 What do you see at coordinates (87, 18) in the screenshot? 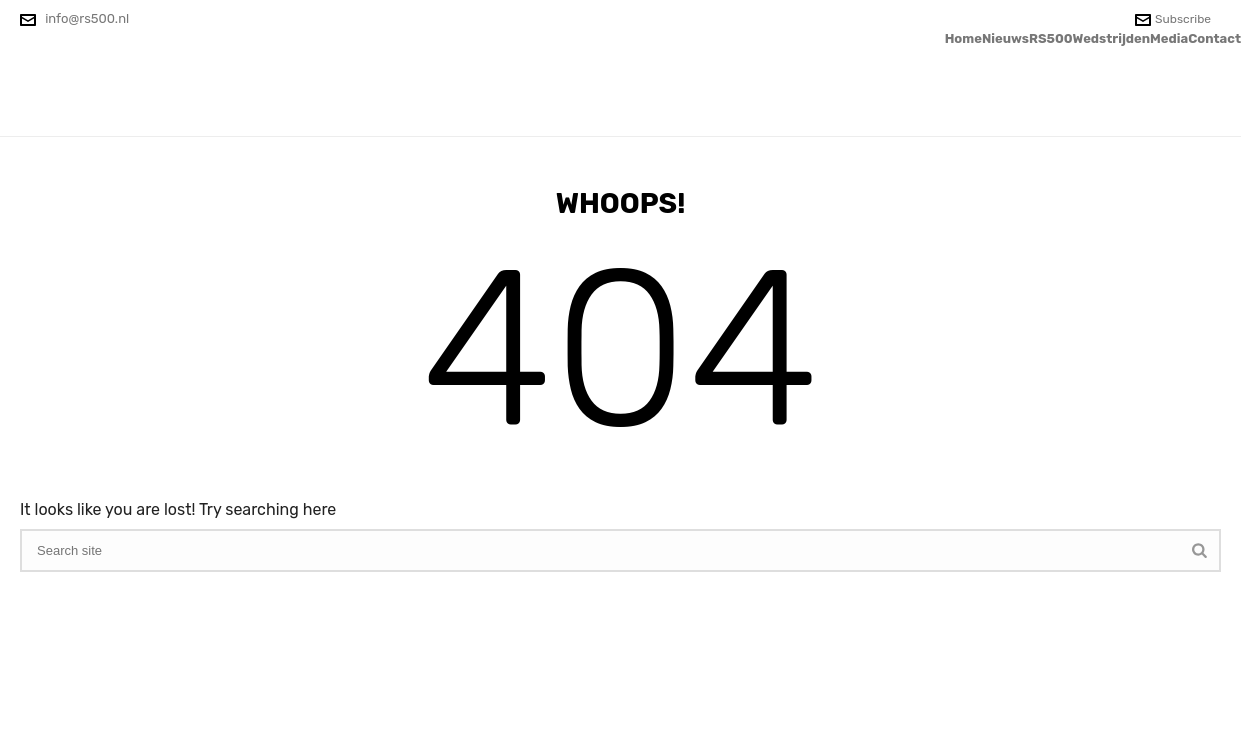
I see `info@rs500.nl` at bounding box center [87, 18].